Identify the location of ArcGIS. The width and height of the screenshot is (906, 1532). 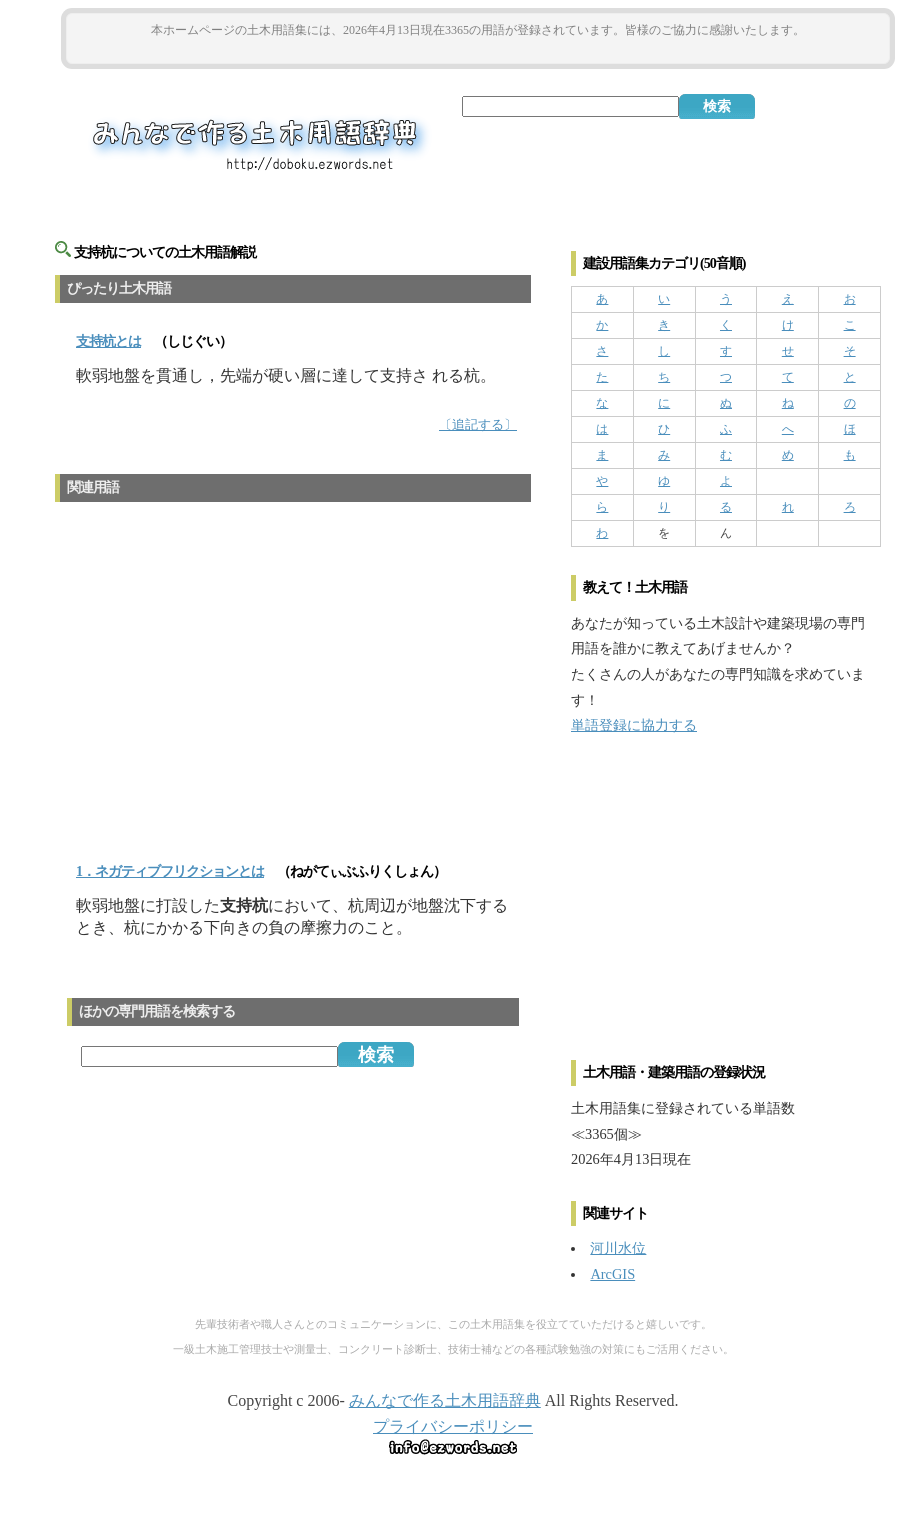
(612, 1274).